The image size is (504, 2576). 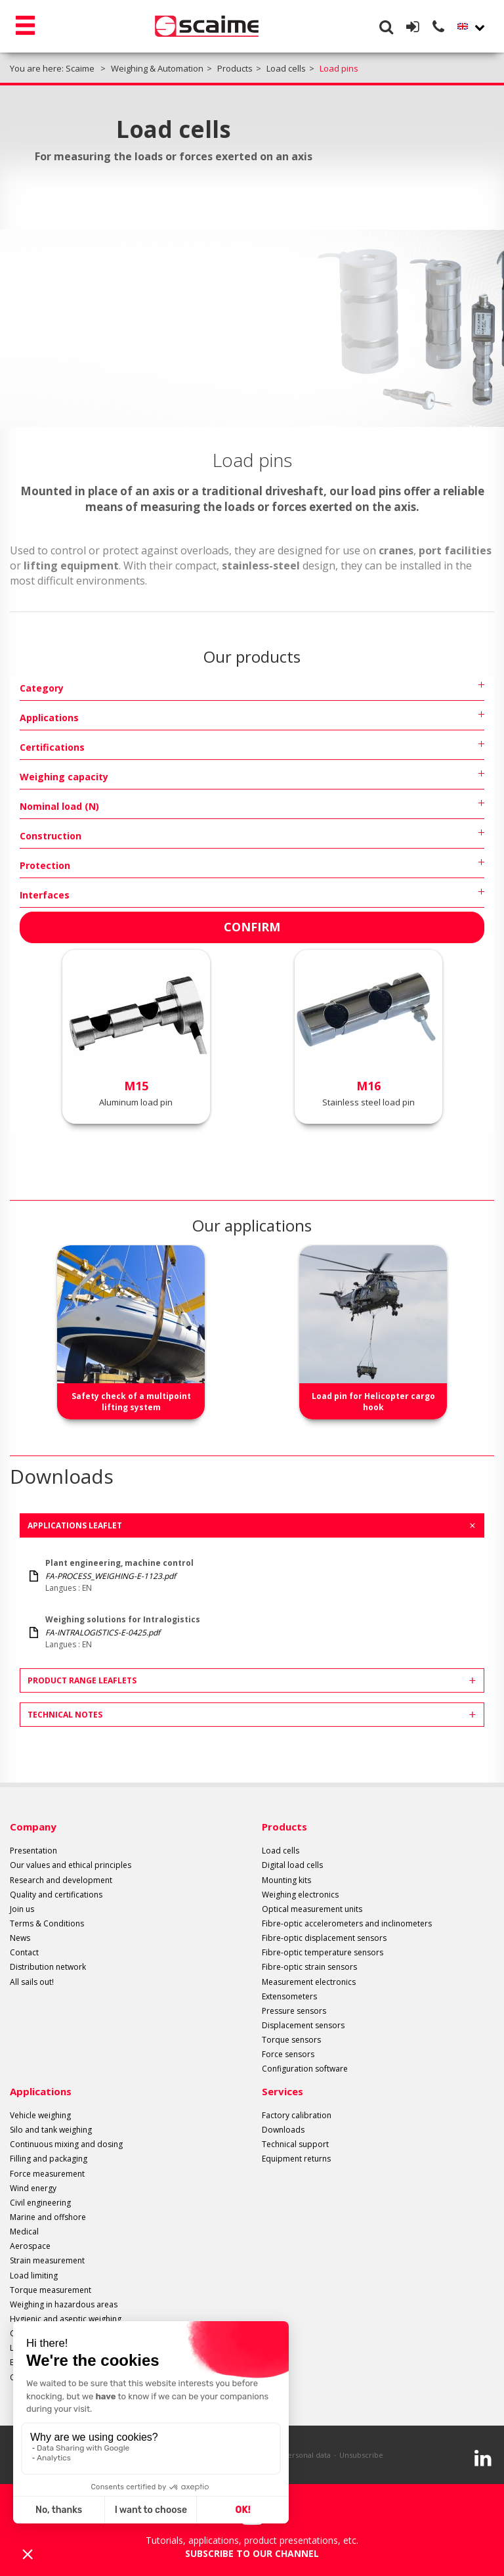 I want to click on Downloads, so click(x=283, y=2129).